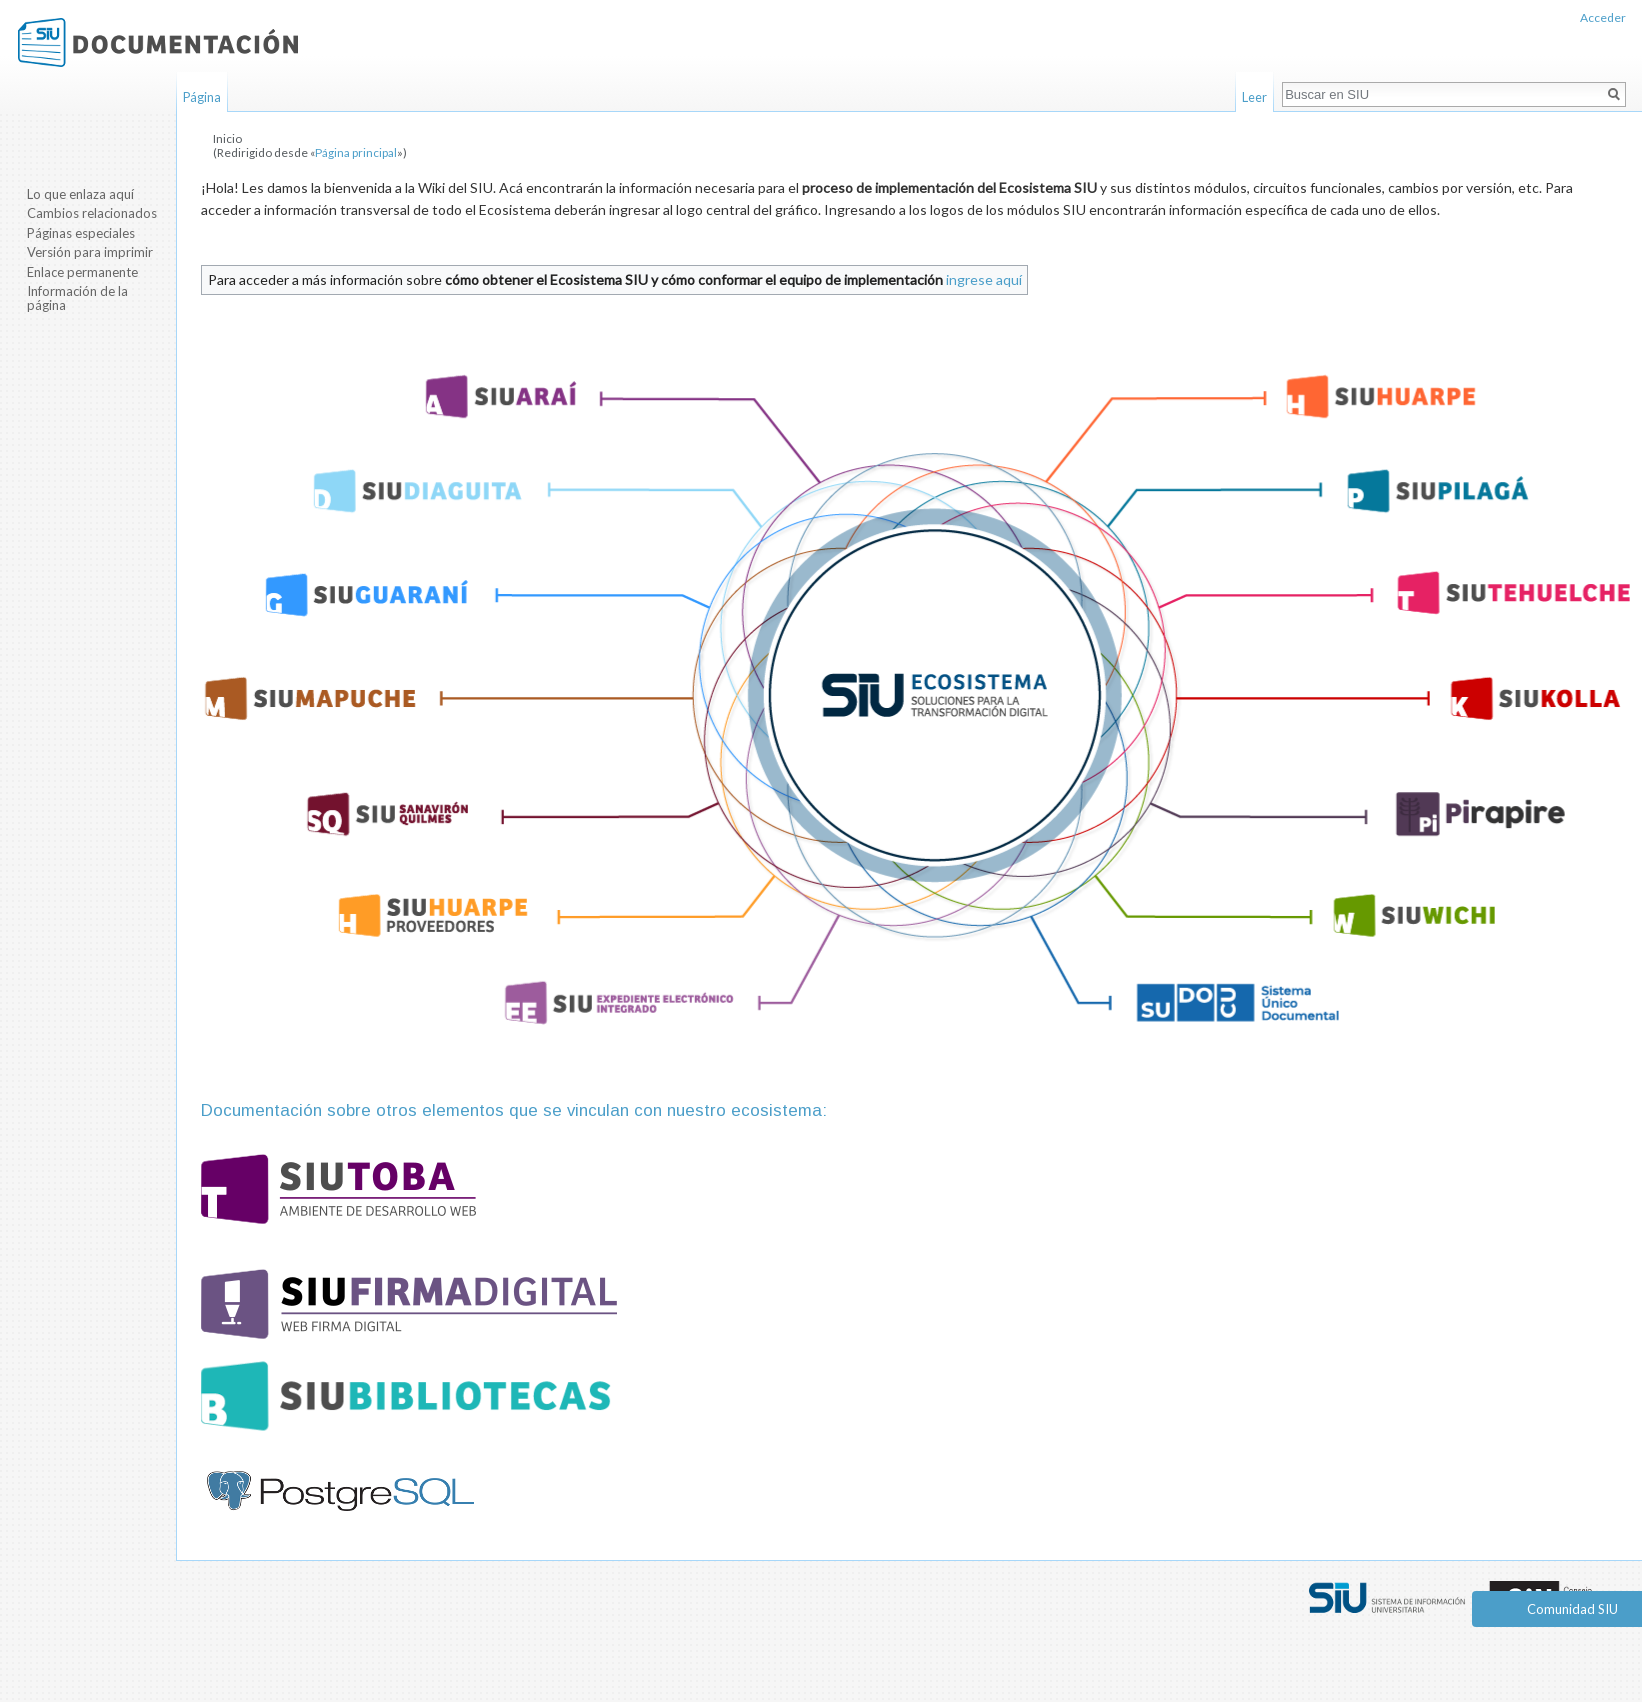 This screenshot has height=1702, width=1642. What do you see at coordinates (90, 252) in the screenshot?
I see `Versión para imprimir` at bounding box center [90, 252].